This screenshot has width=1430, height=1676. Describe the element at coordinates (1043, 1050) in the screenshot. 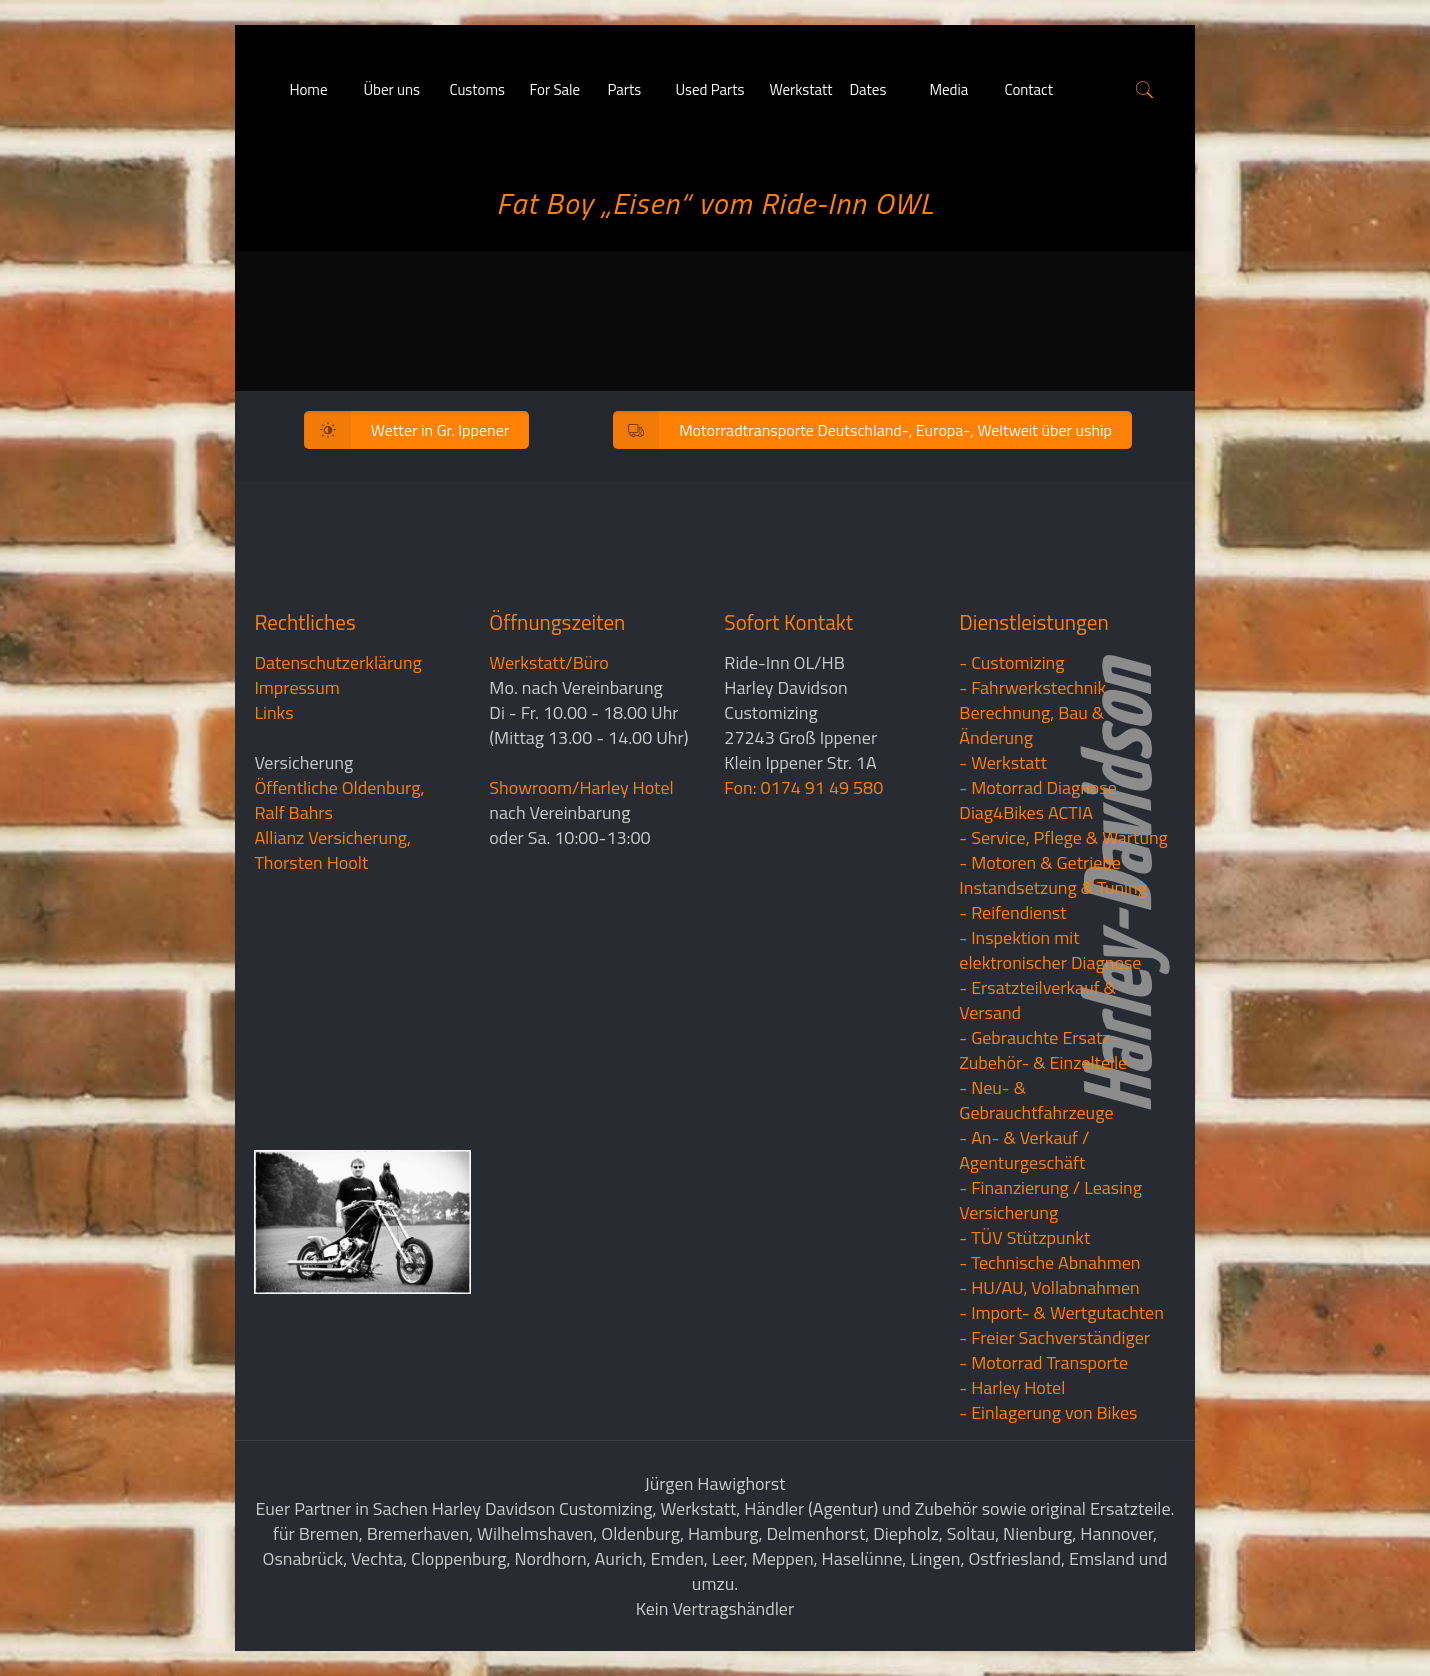

I see `- Gebrauchte Ersatz- Zubehör- & Einzelteile` at that location.